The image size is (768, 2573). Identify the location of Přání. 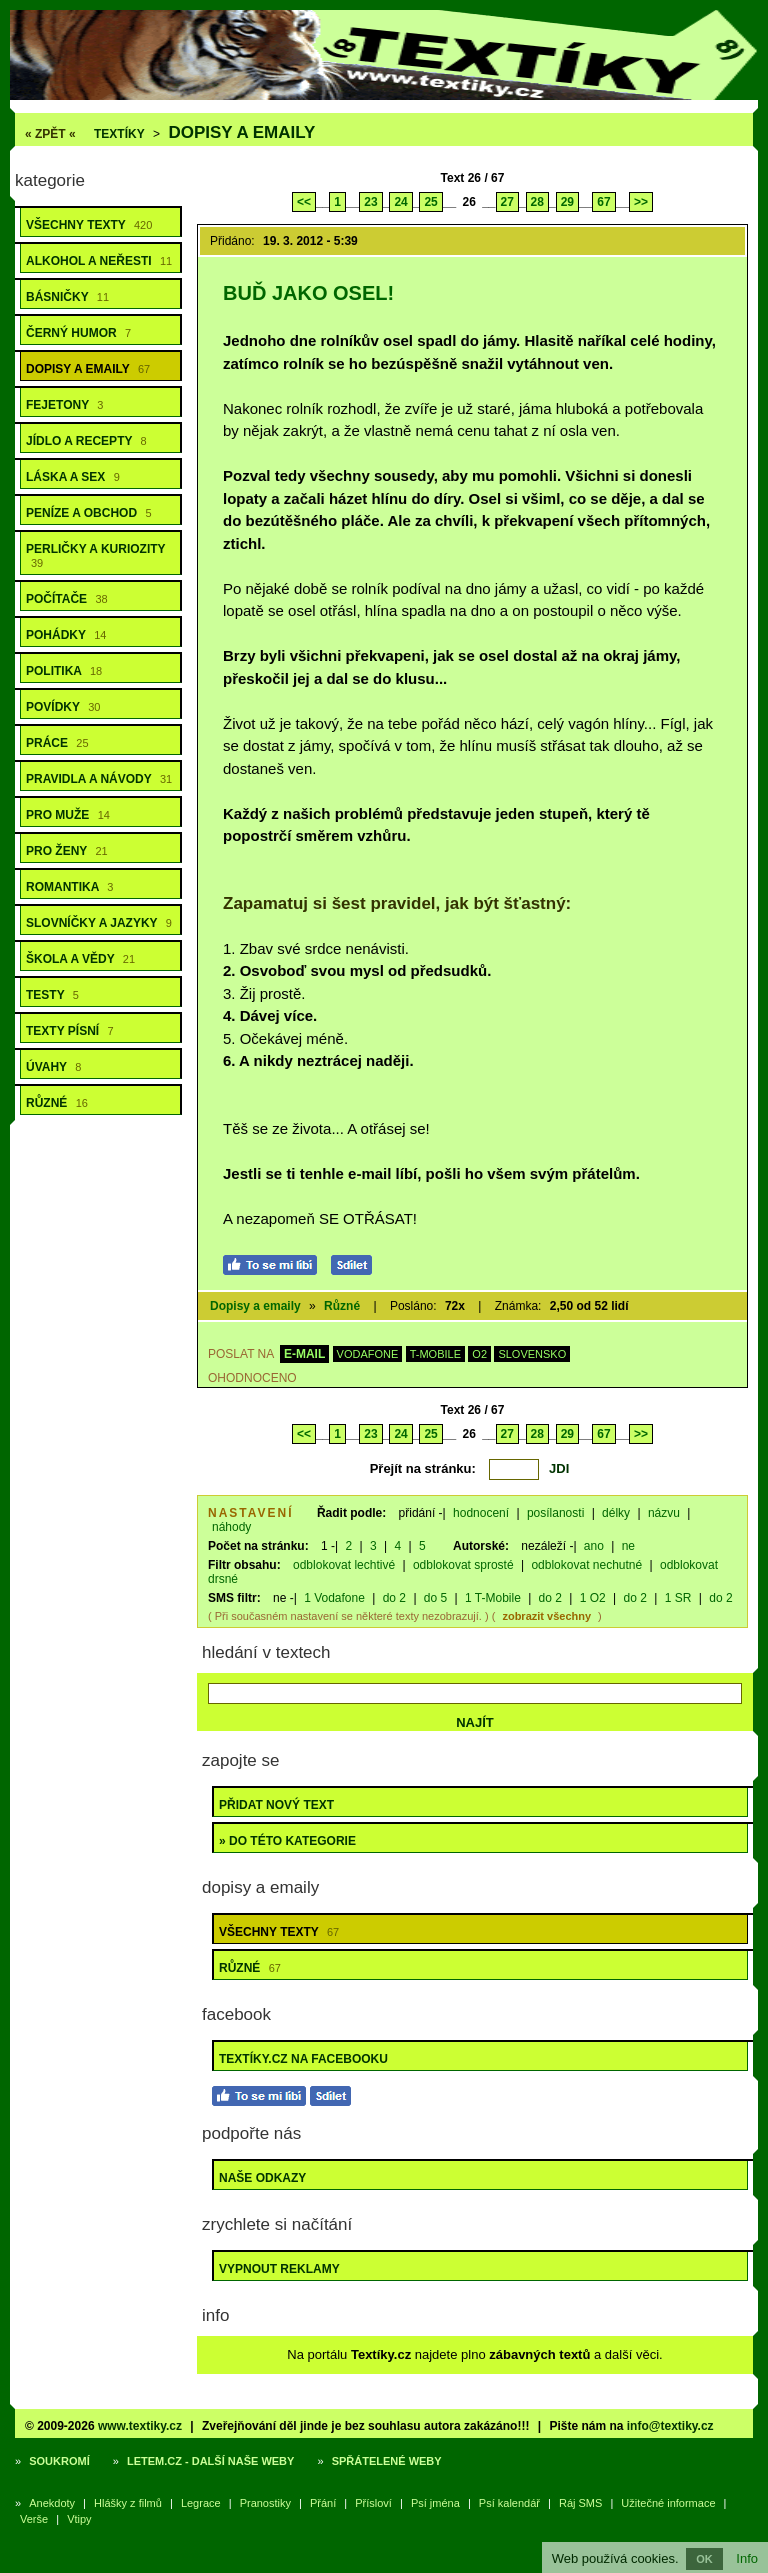
(323, 2503).